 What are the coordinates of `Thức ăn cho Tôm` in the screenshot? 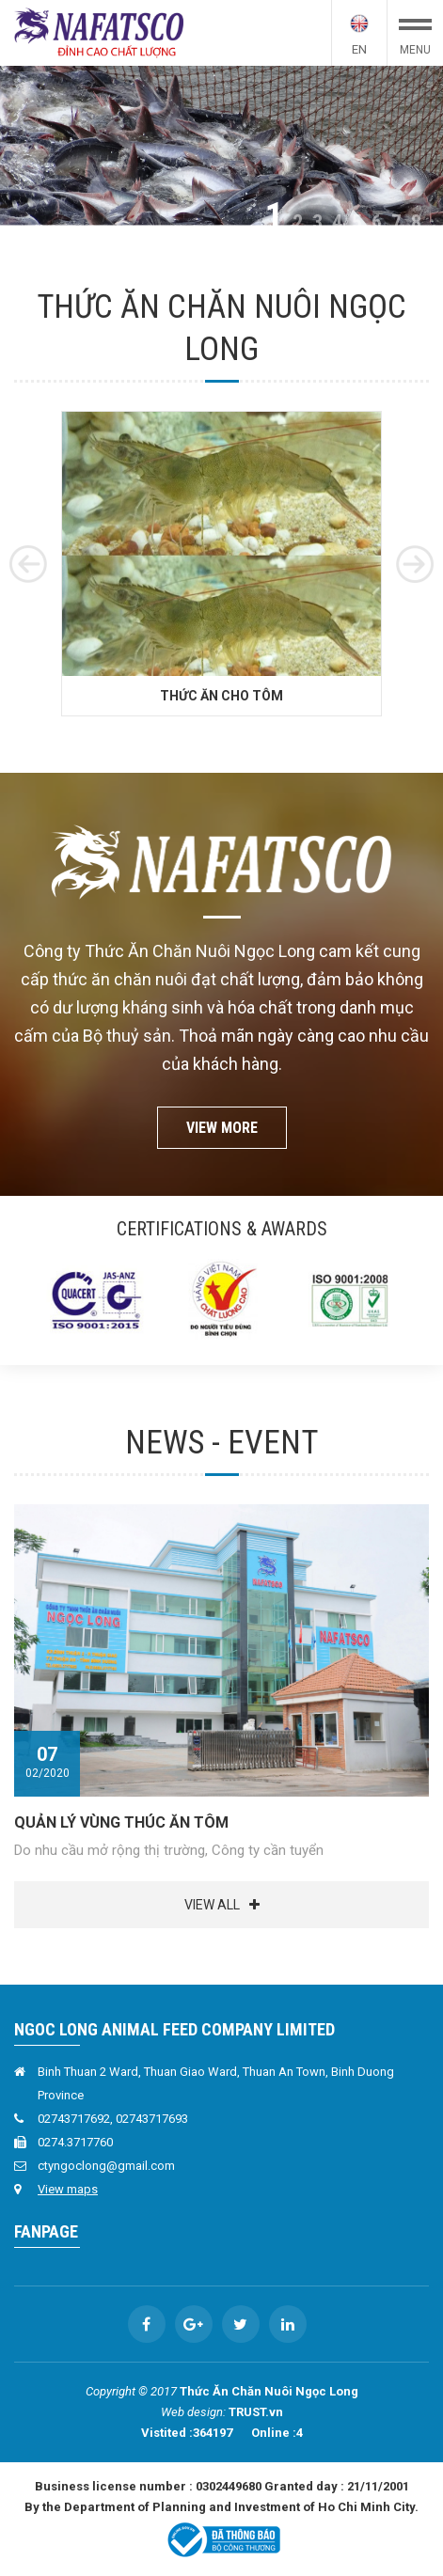 It's located at (221, 713).